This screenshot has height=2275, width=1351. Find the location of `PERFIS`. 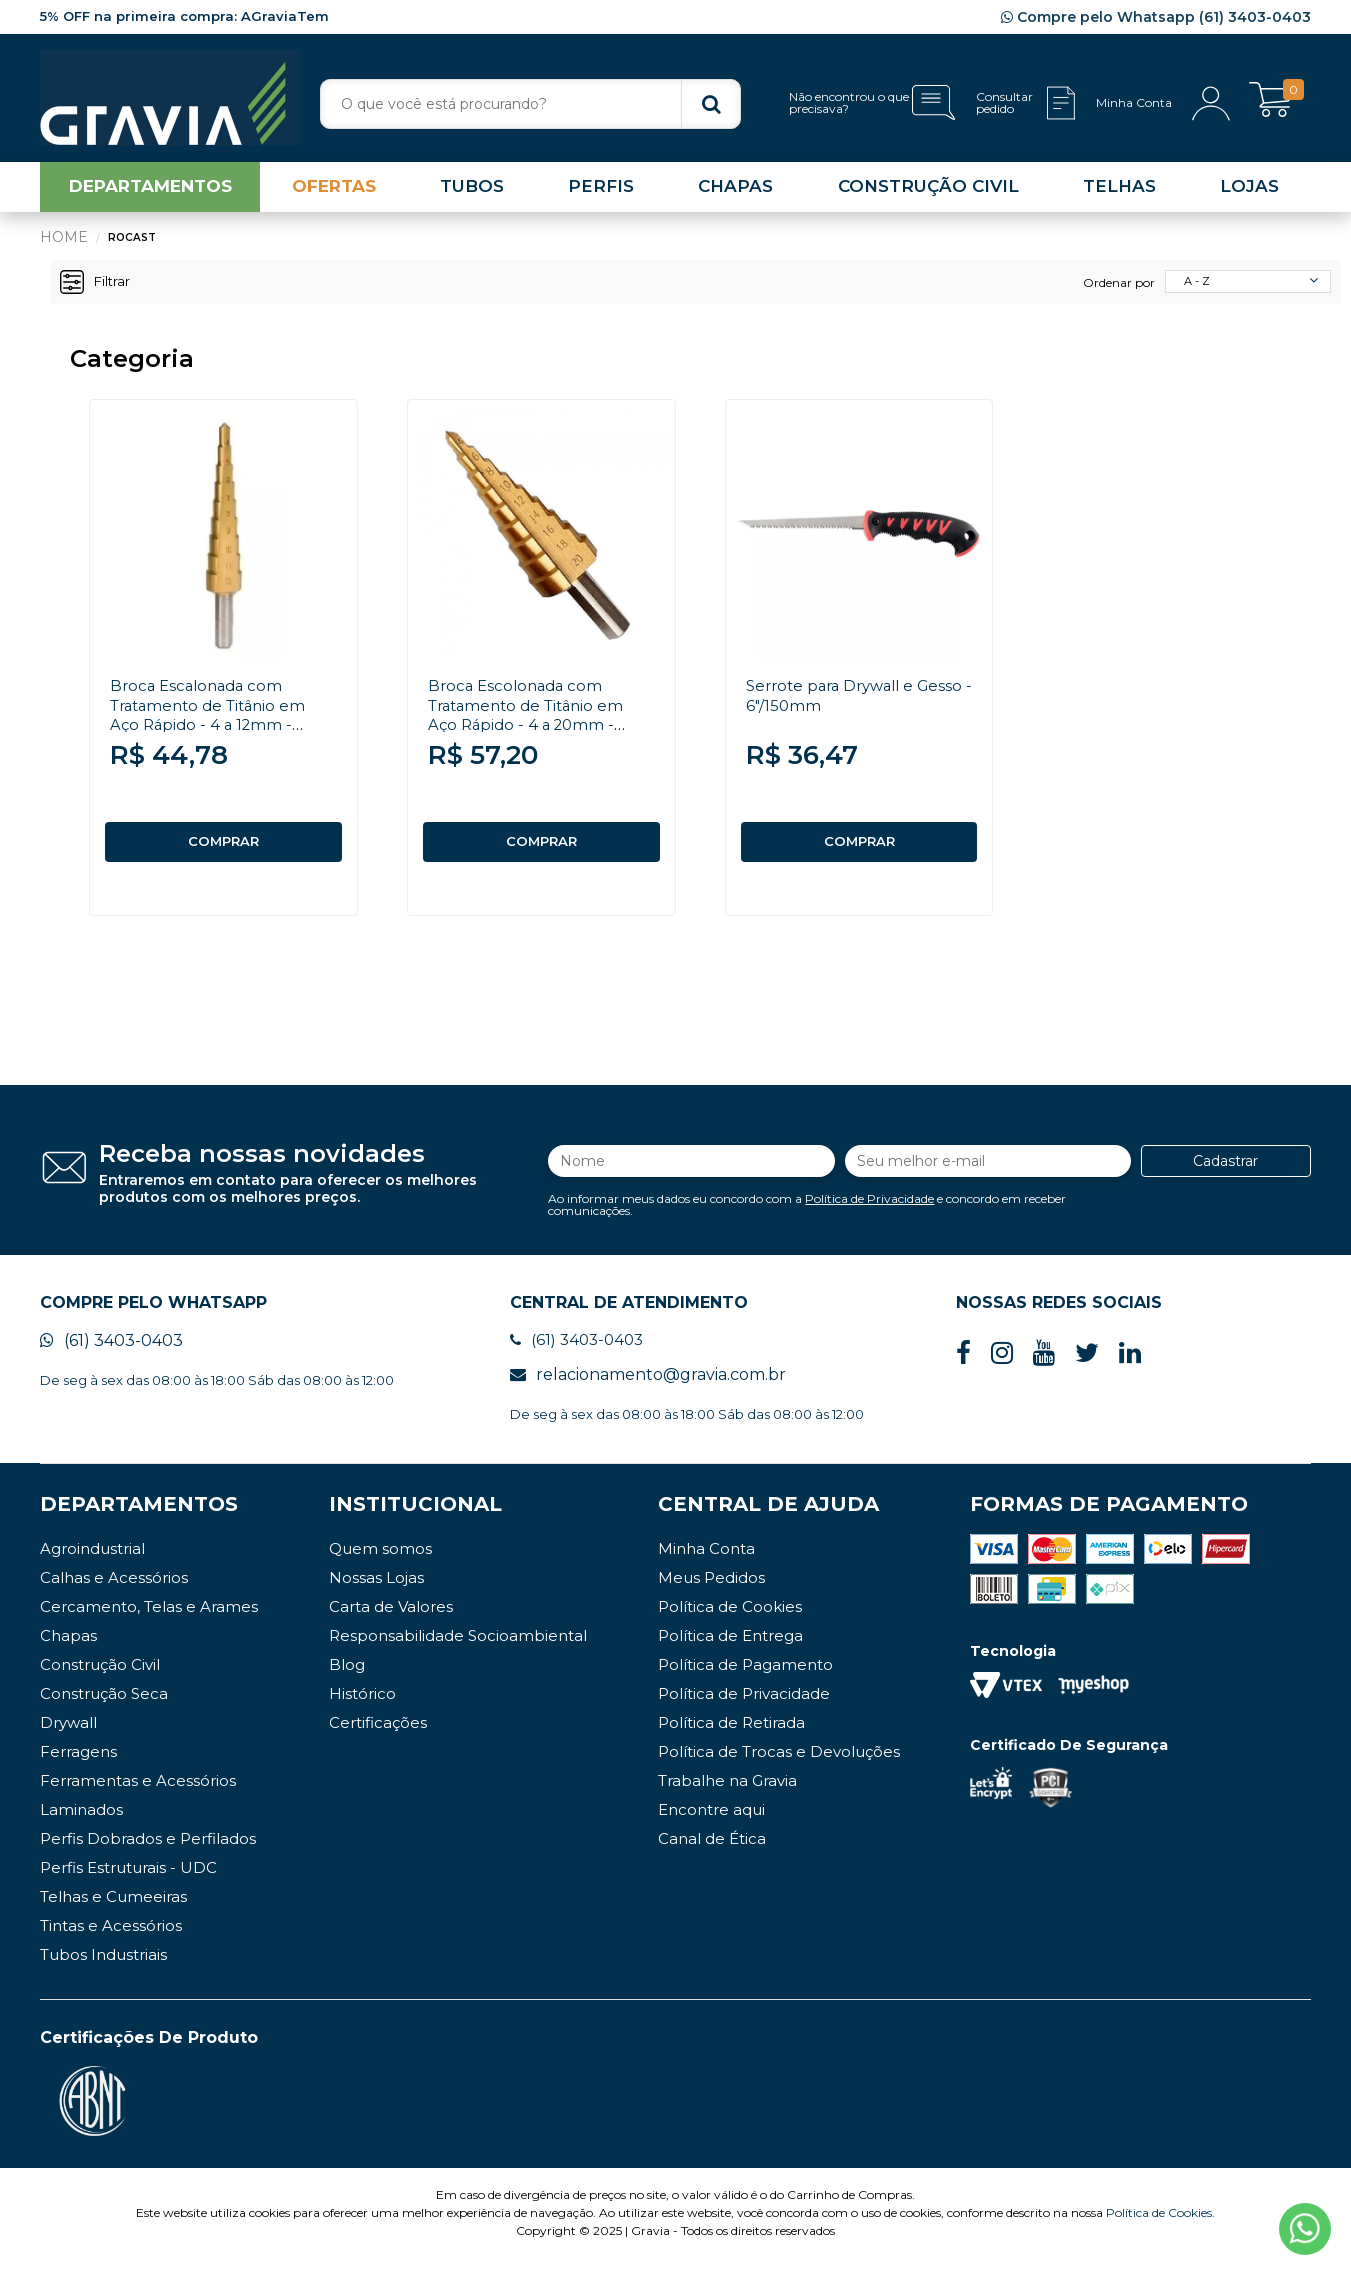

PERFIS is located at coordinates (601, 194).